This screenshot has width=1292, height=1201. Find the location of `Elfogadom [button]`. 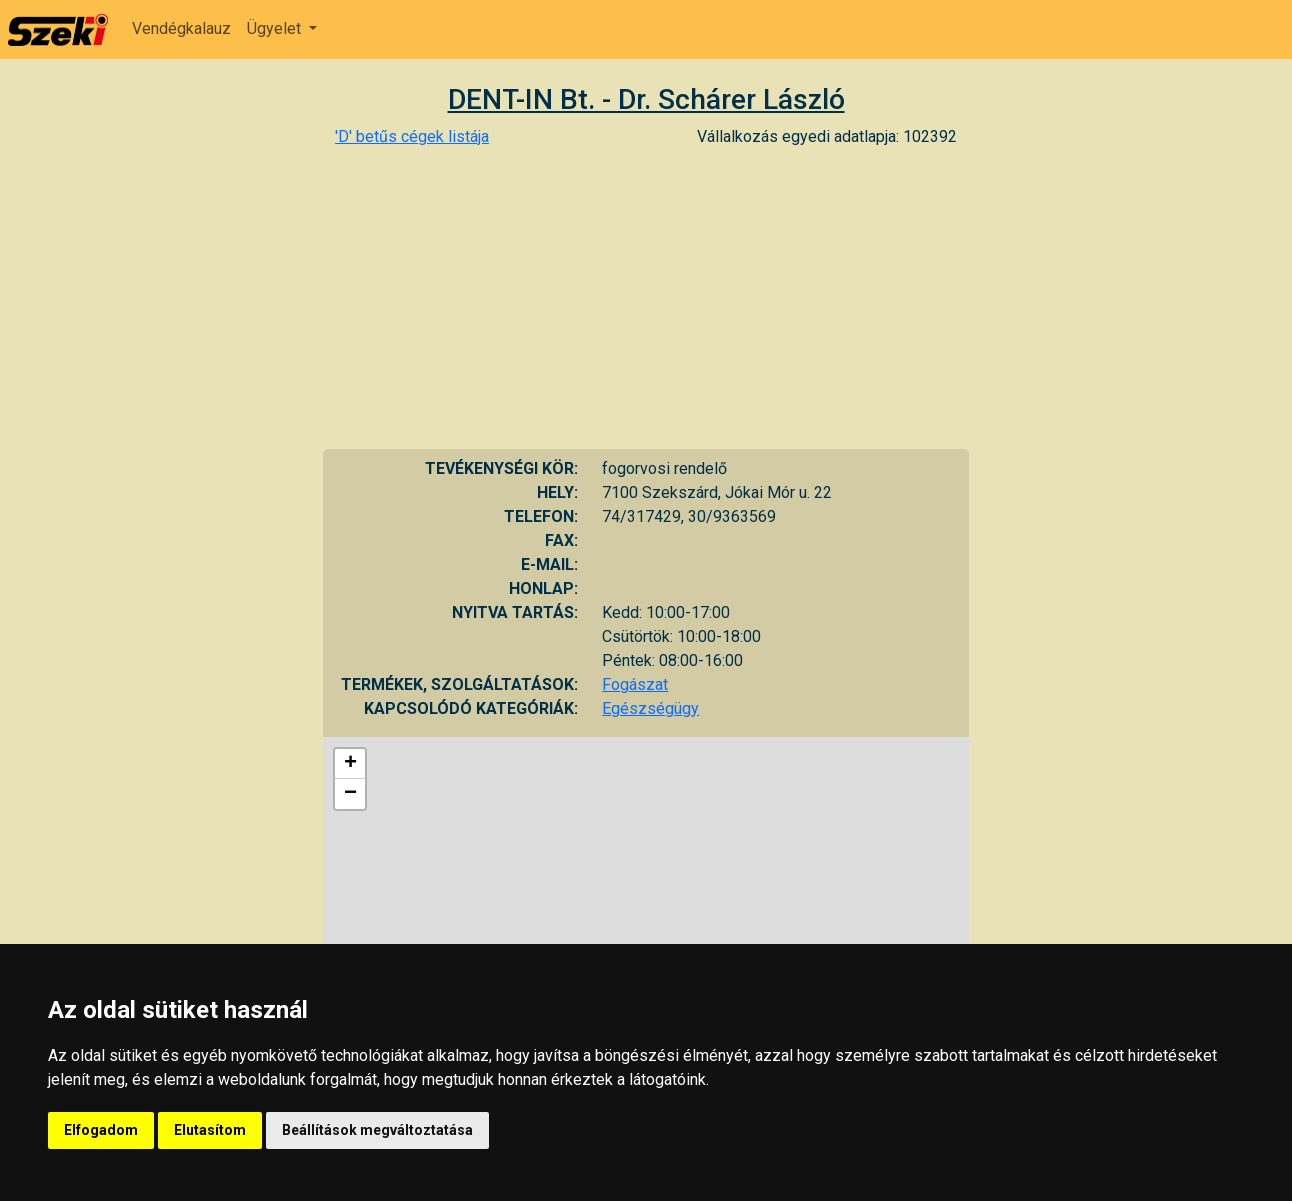

Elfogadom [button] is located at coordinates (101, 1130).